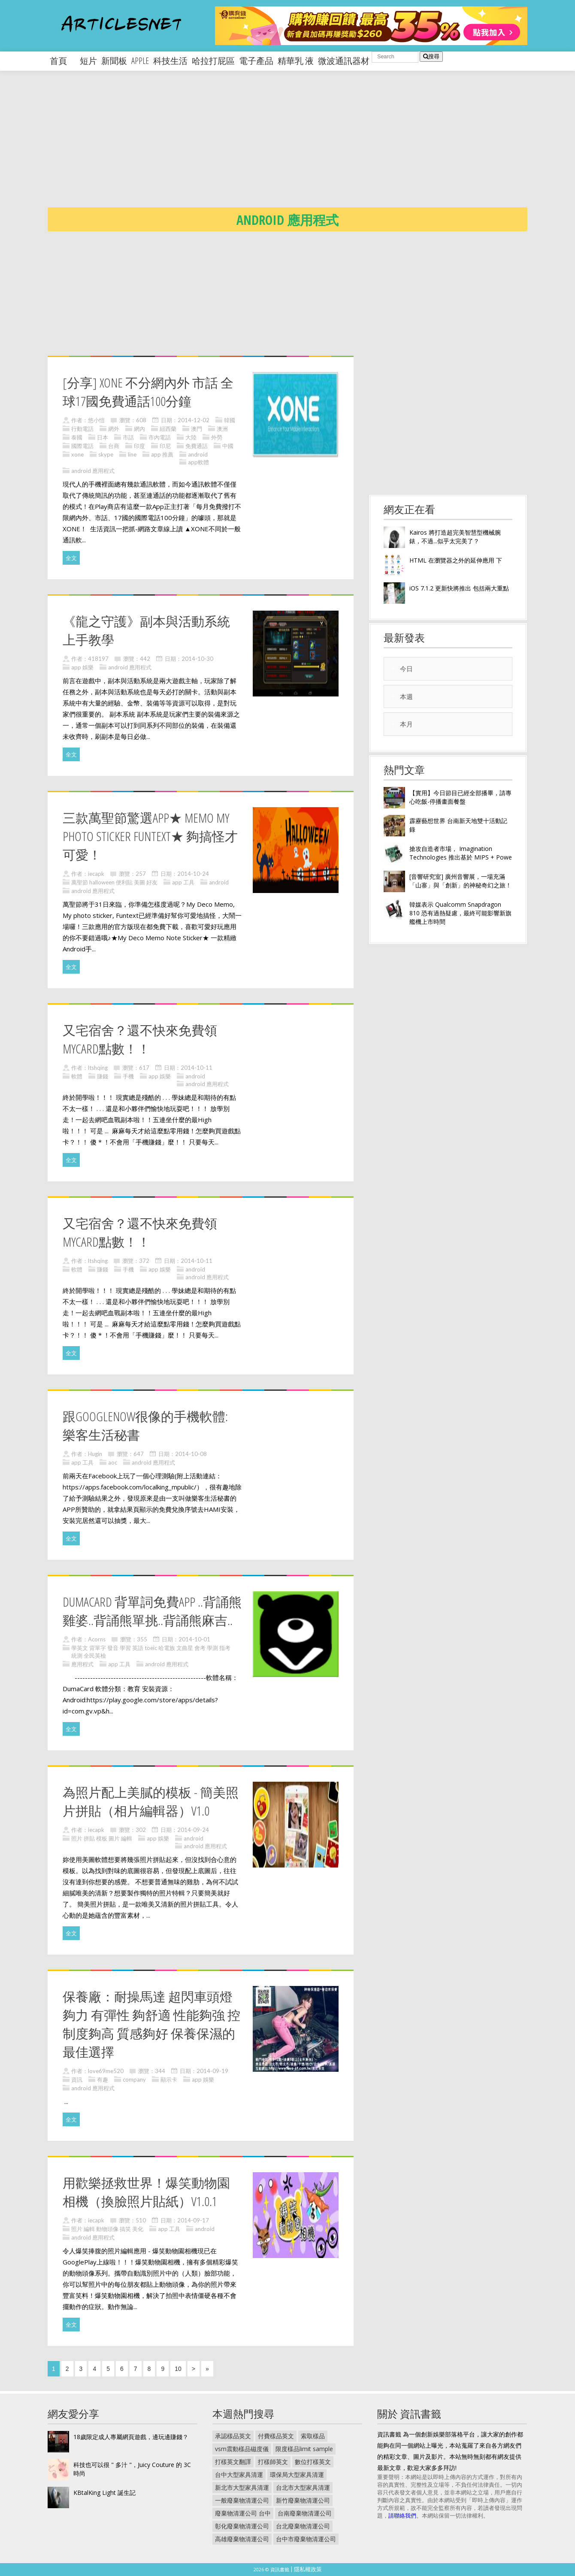 This screenshot has width=575, height=2576. Describe the element at coordinates (178, 2368) in the screenshot. I see `10` at that location.